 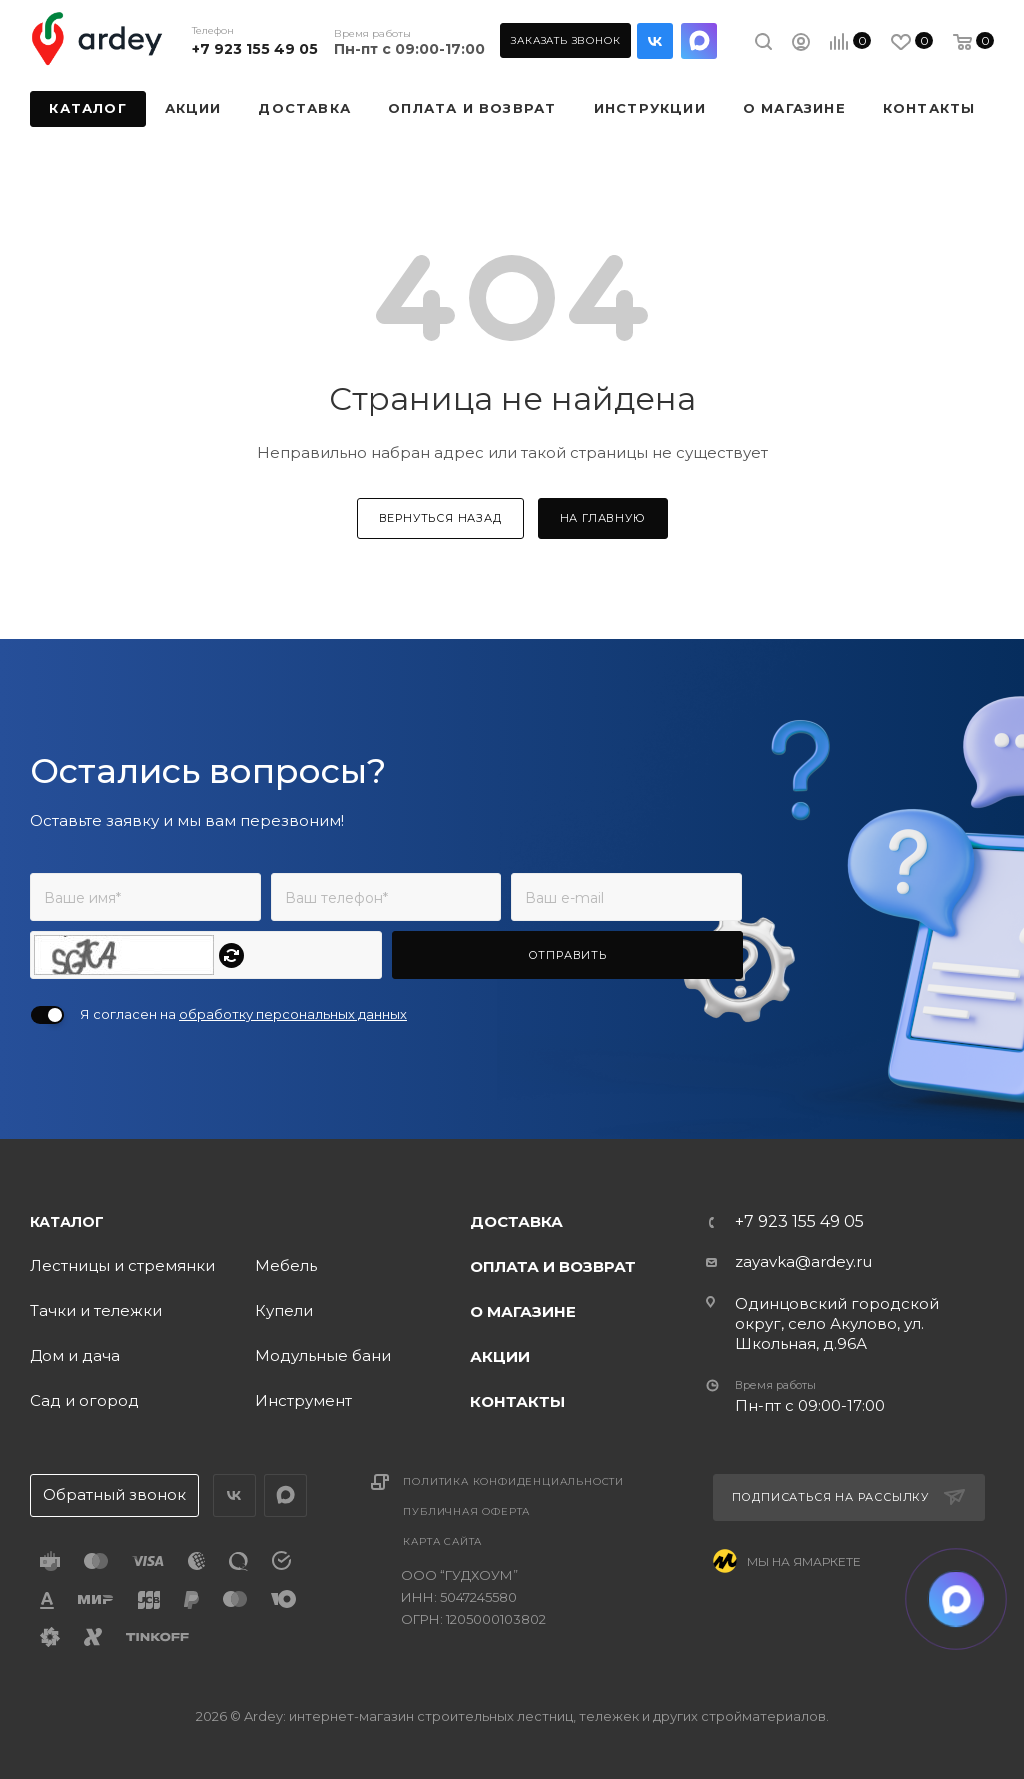 I want to click on Политика конфиденциальности, so click(x=513, y=1481).